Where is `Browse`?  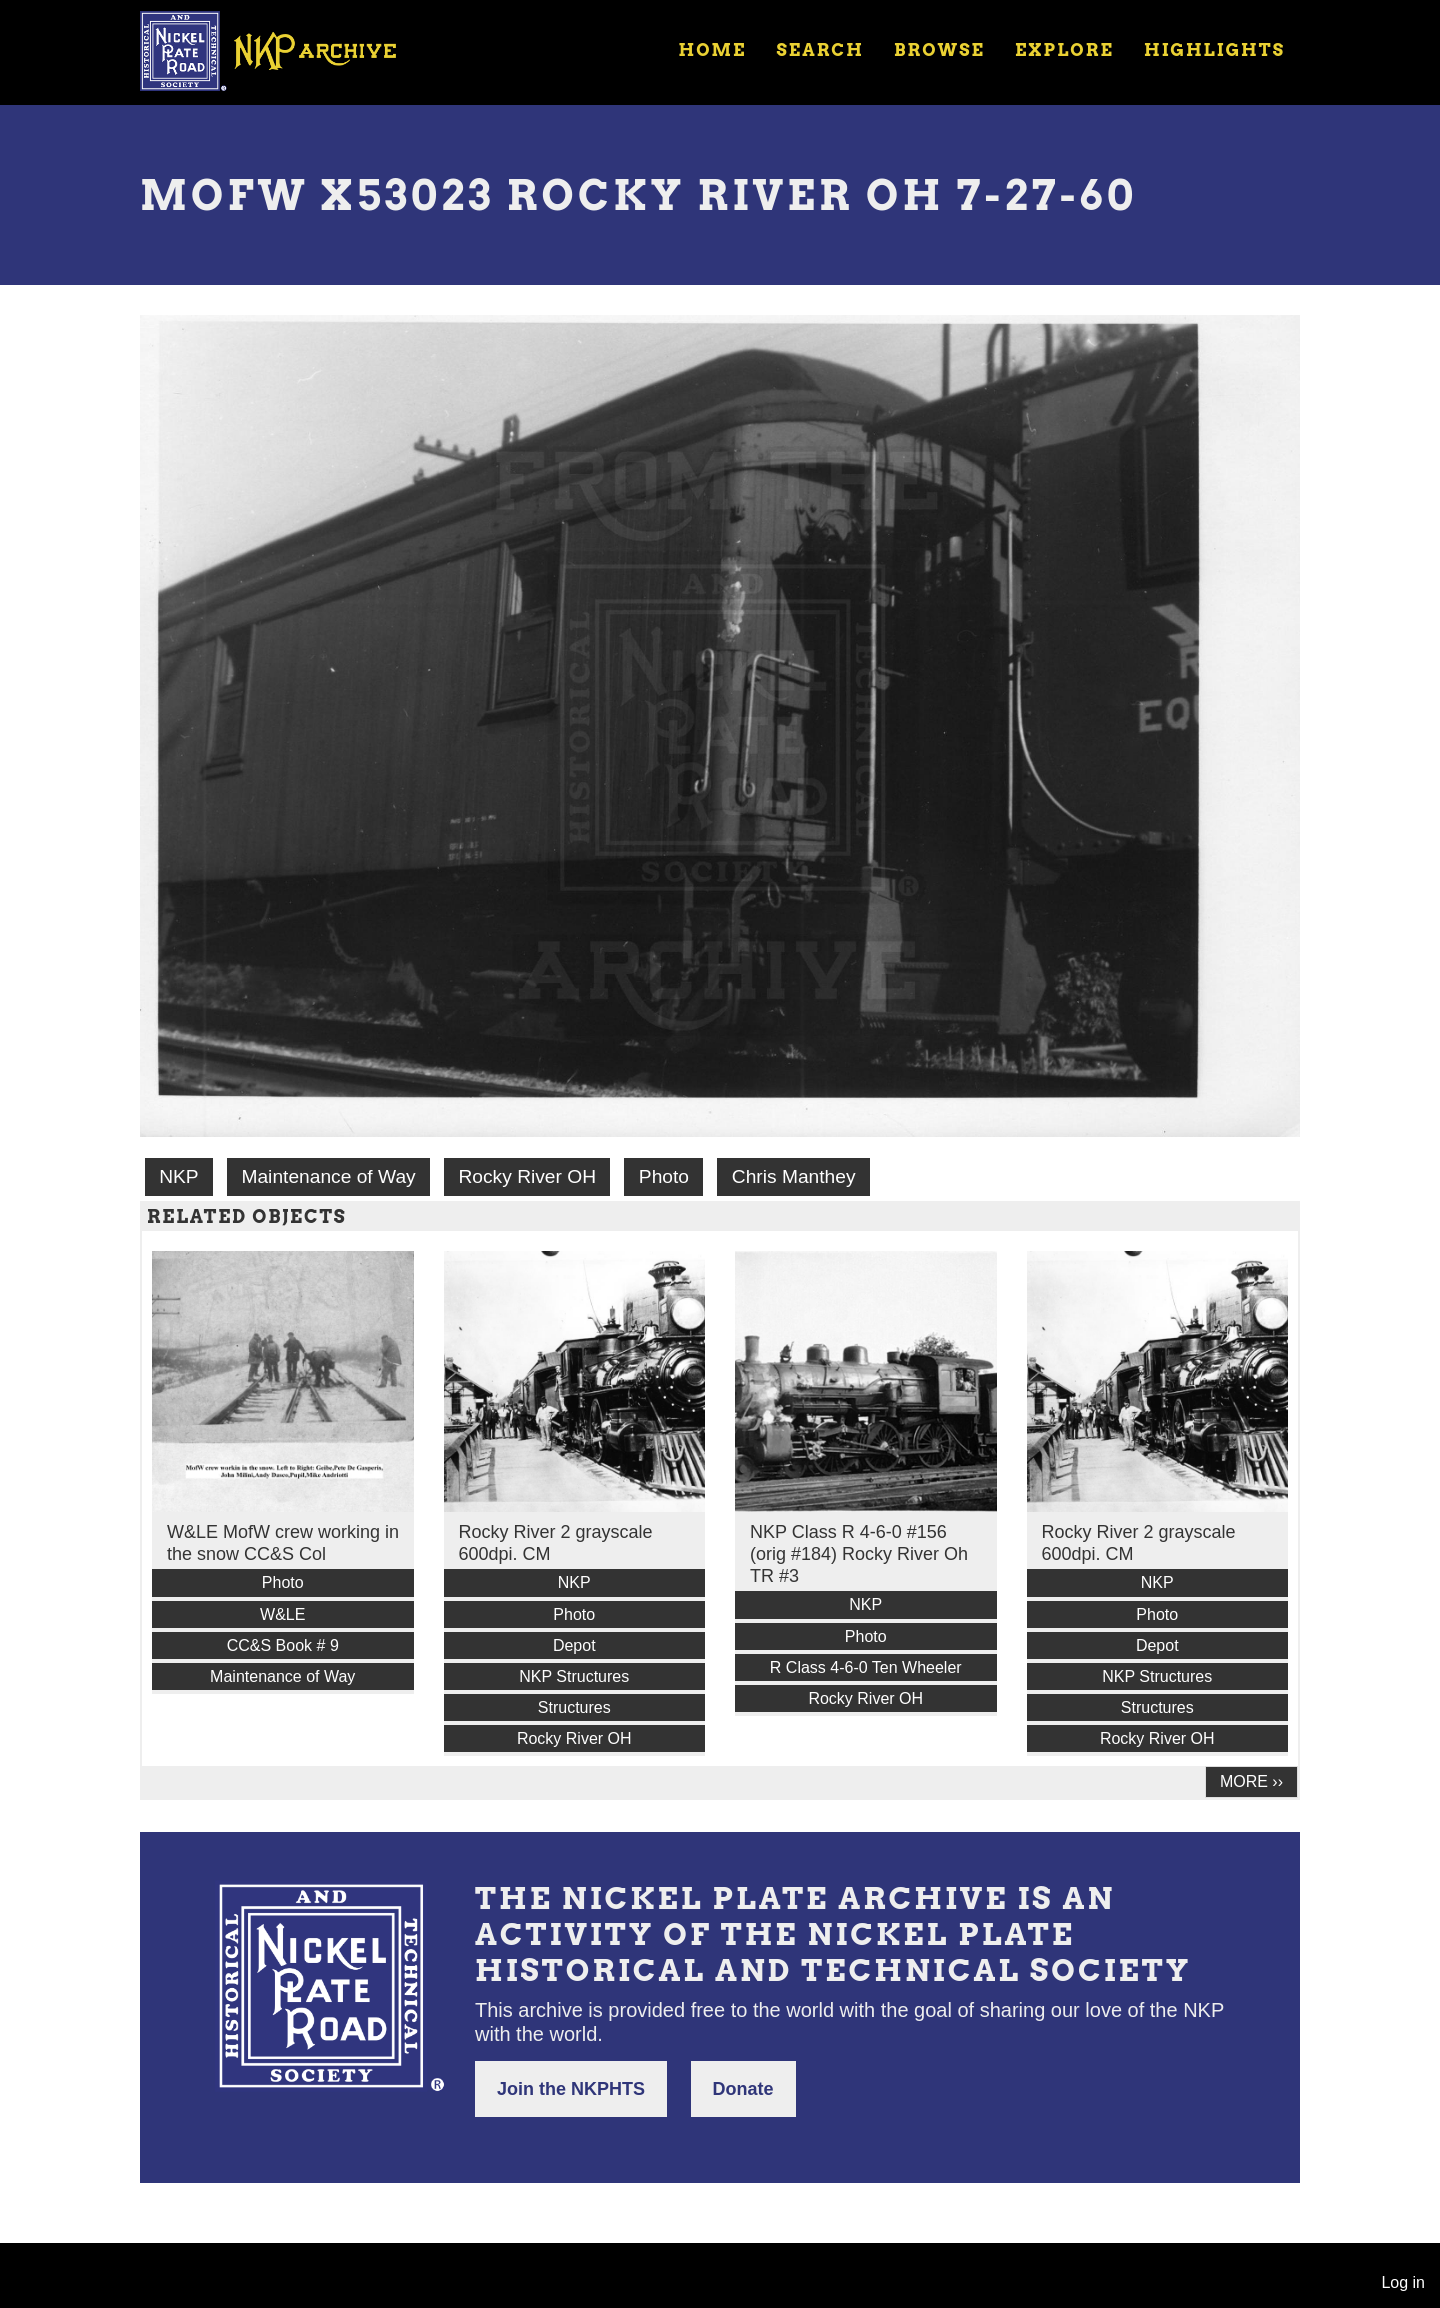
Browse is located at coordinates (939, 50).